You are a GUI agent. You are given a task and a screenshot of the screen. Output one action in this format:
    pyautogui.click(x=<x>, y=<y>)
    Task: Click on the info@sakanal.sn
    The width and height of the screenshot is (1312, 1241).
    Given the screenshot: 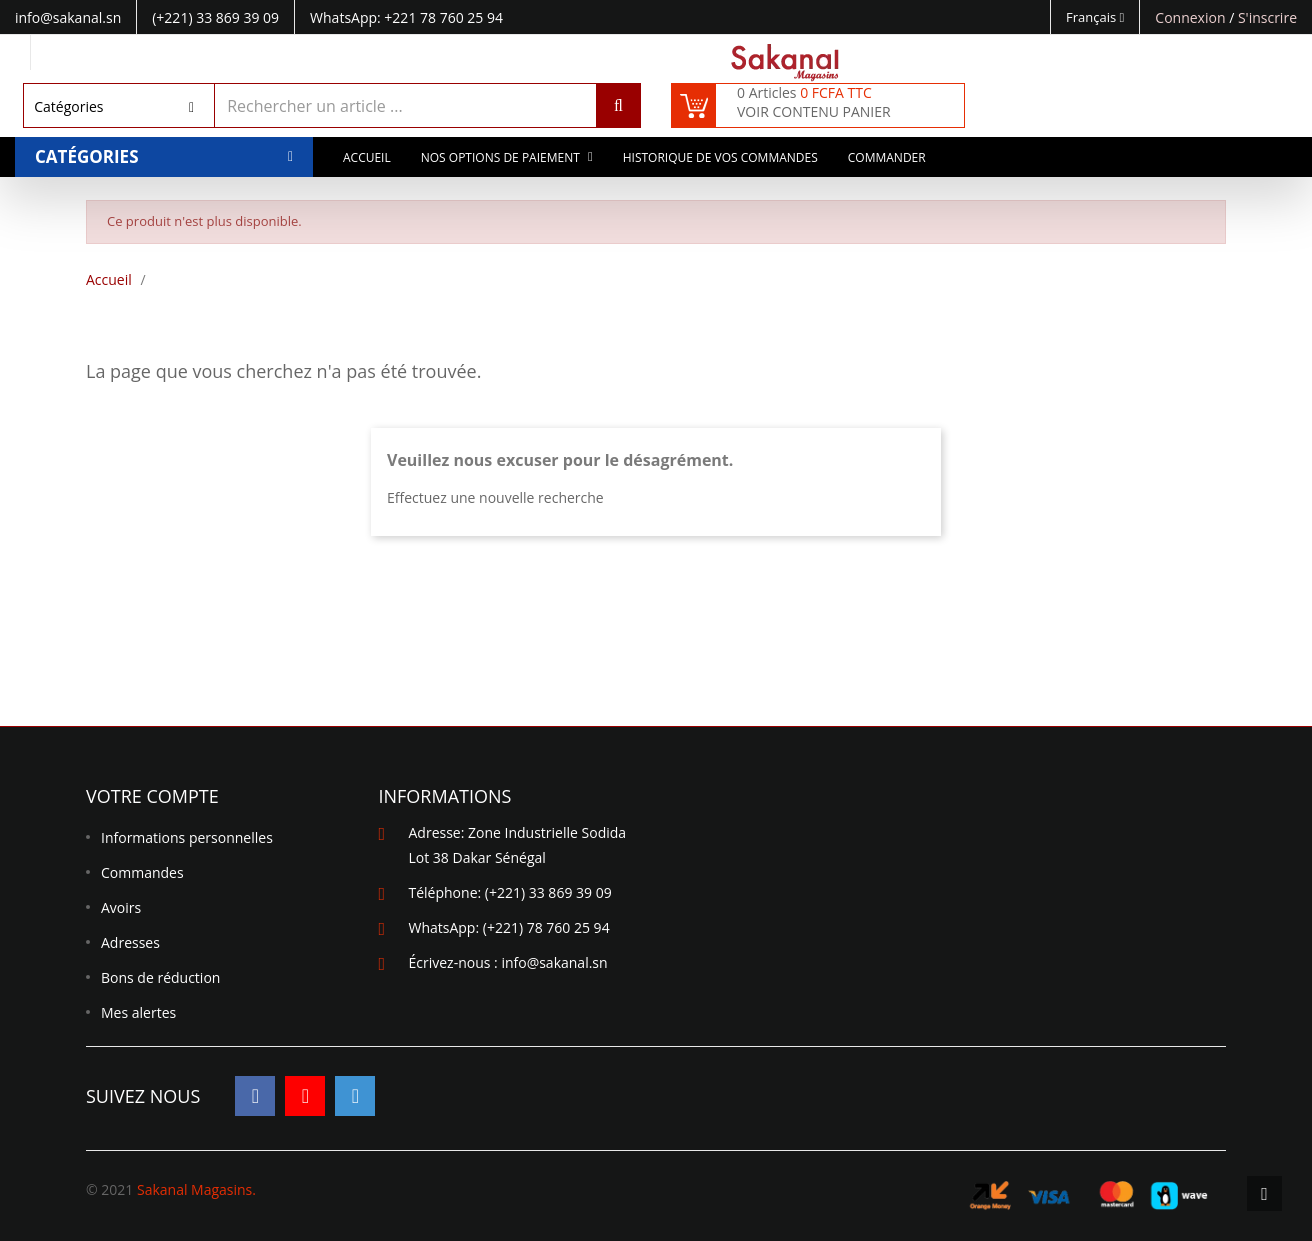 What is the action you would take?
    pyautogui.click(x=554, y=962)
    